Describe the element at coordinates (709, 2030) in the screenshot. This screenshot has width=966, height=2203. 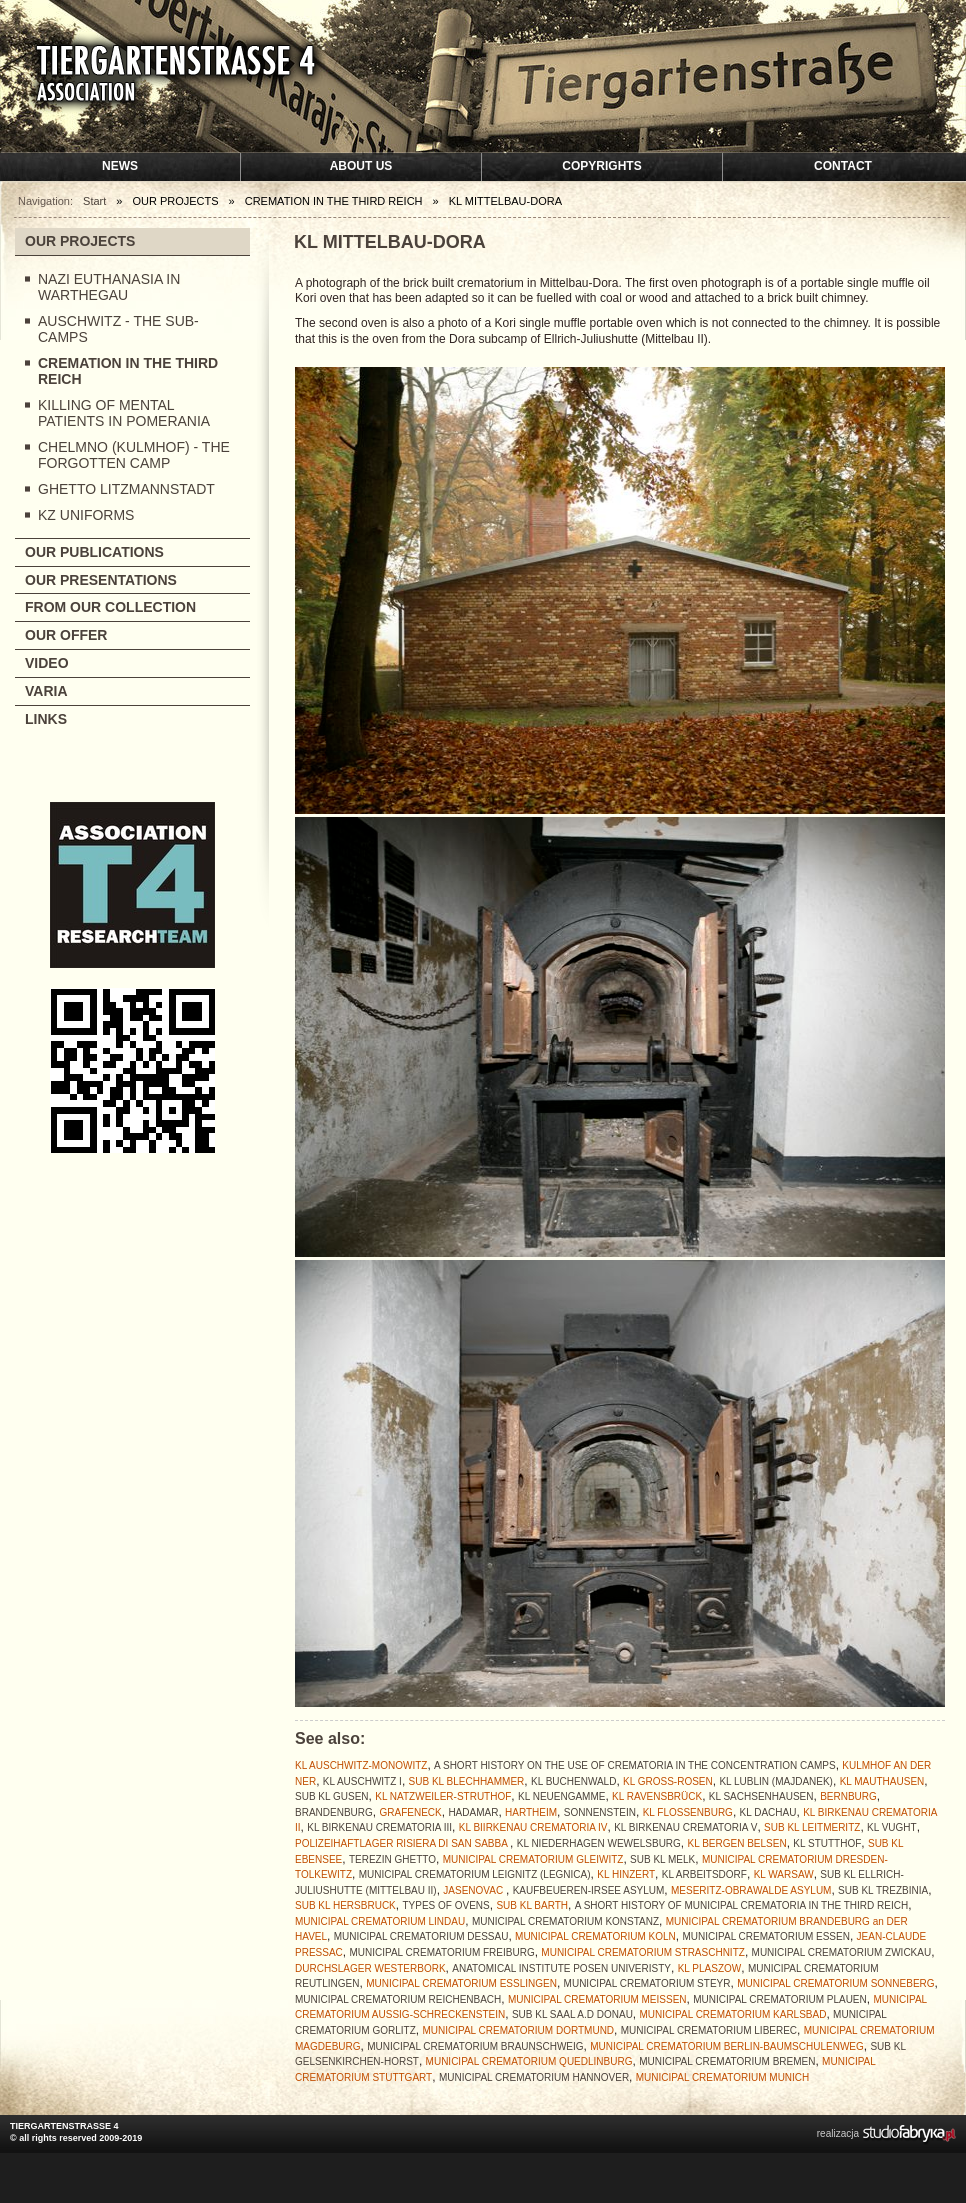
I see `MUNICIPAL CREMATORIUM LIBEREC` at that location.